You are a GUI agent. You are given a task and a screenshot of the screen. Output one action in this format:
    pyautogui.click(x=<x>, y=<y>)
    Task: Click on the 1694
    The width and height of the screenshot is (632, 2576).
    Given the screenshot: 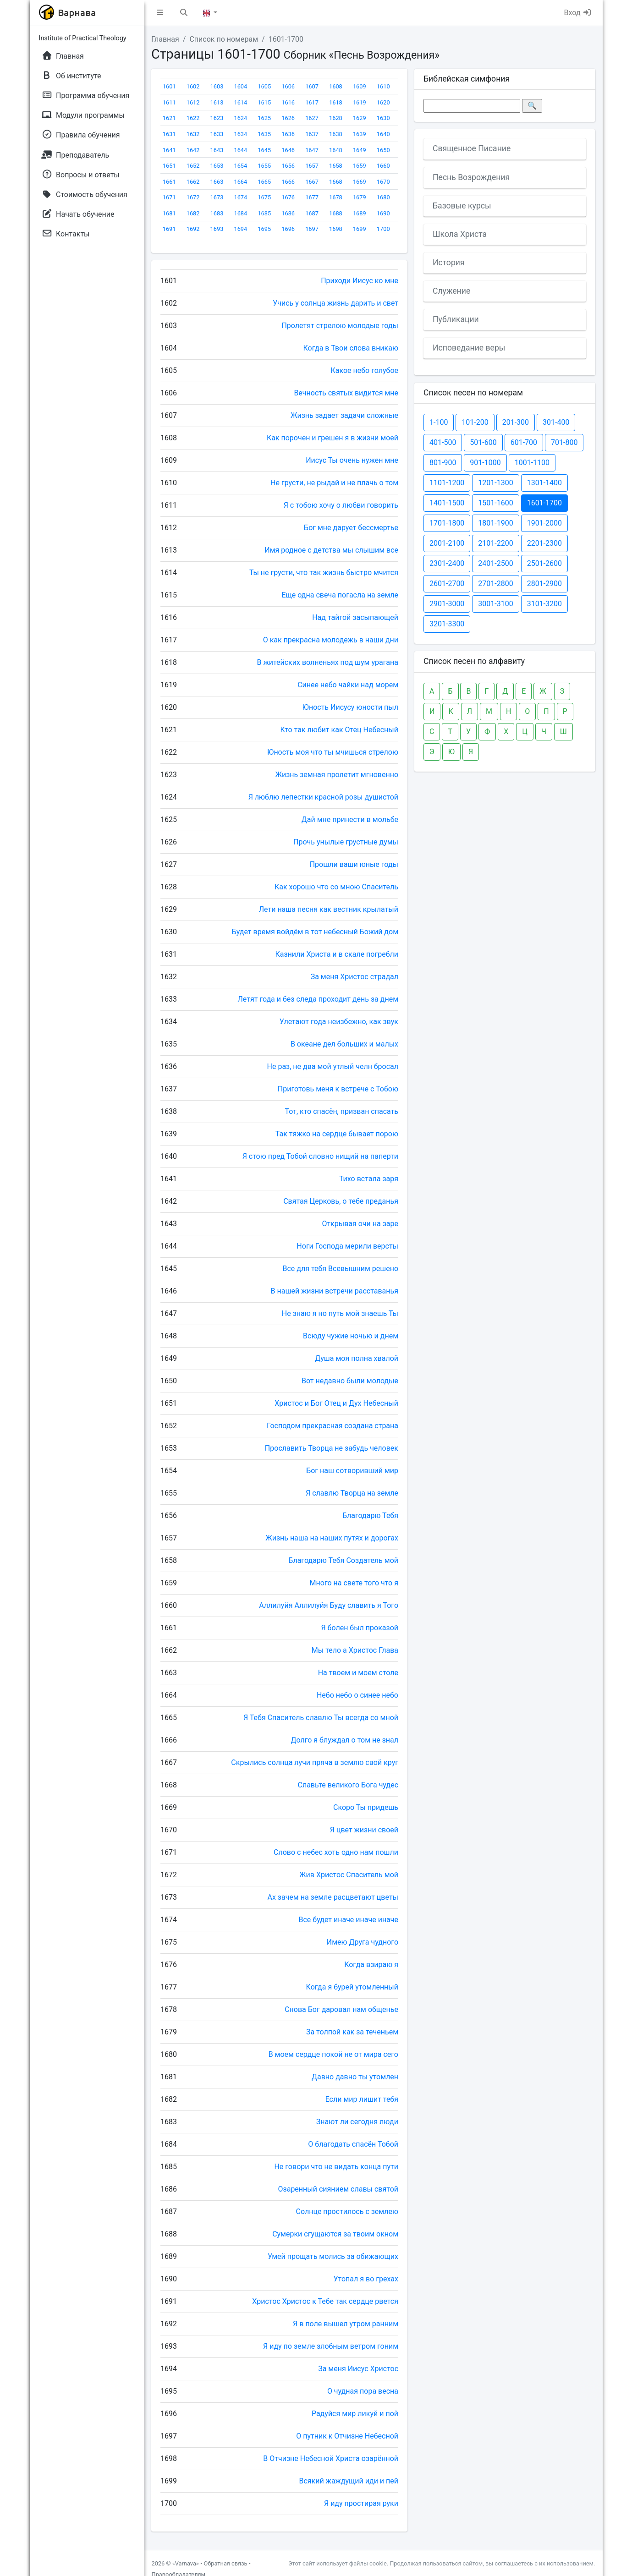 What is the action you would take?
    pyautogui.click(x=240, y=228)
    